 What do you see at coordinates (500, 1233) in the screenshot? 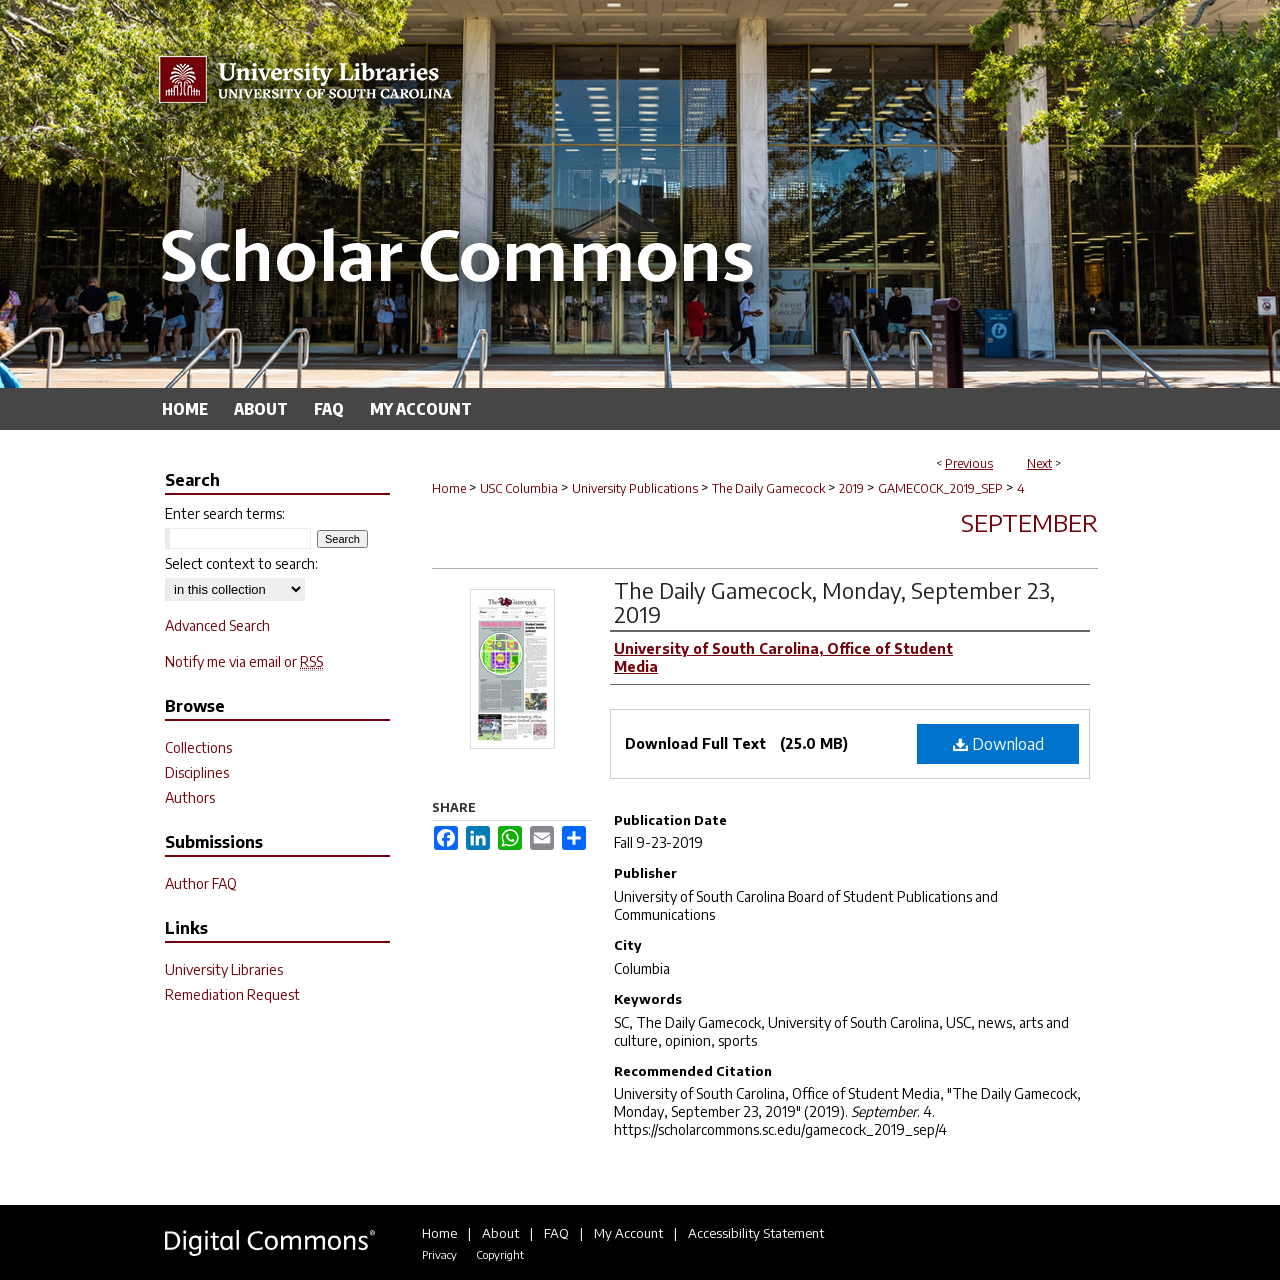
I see `About` at bounding box center [500, 1233].